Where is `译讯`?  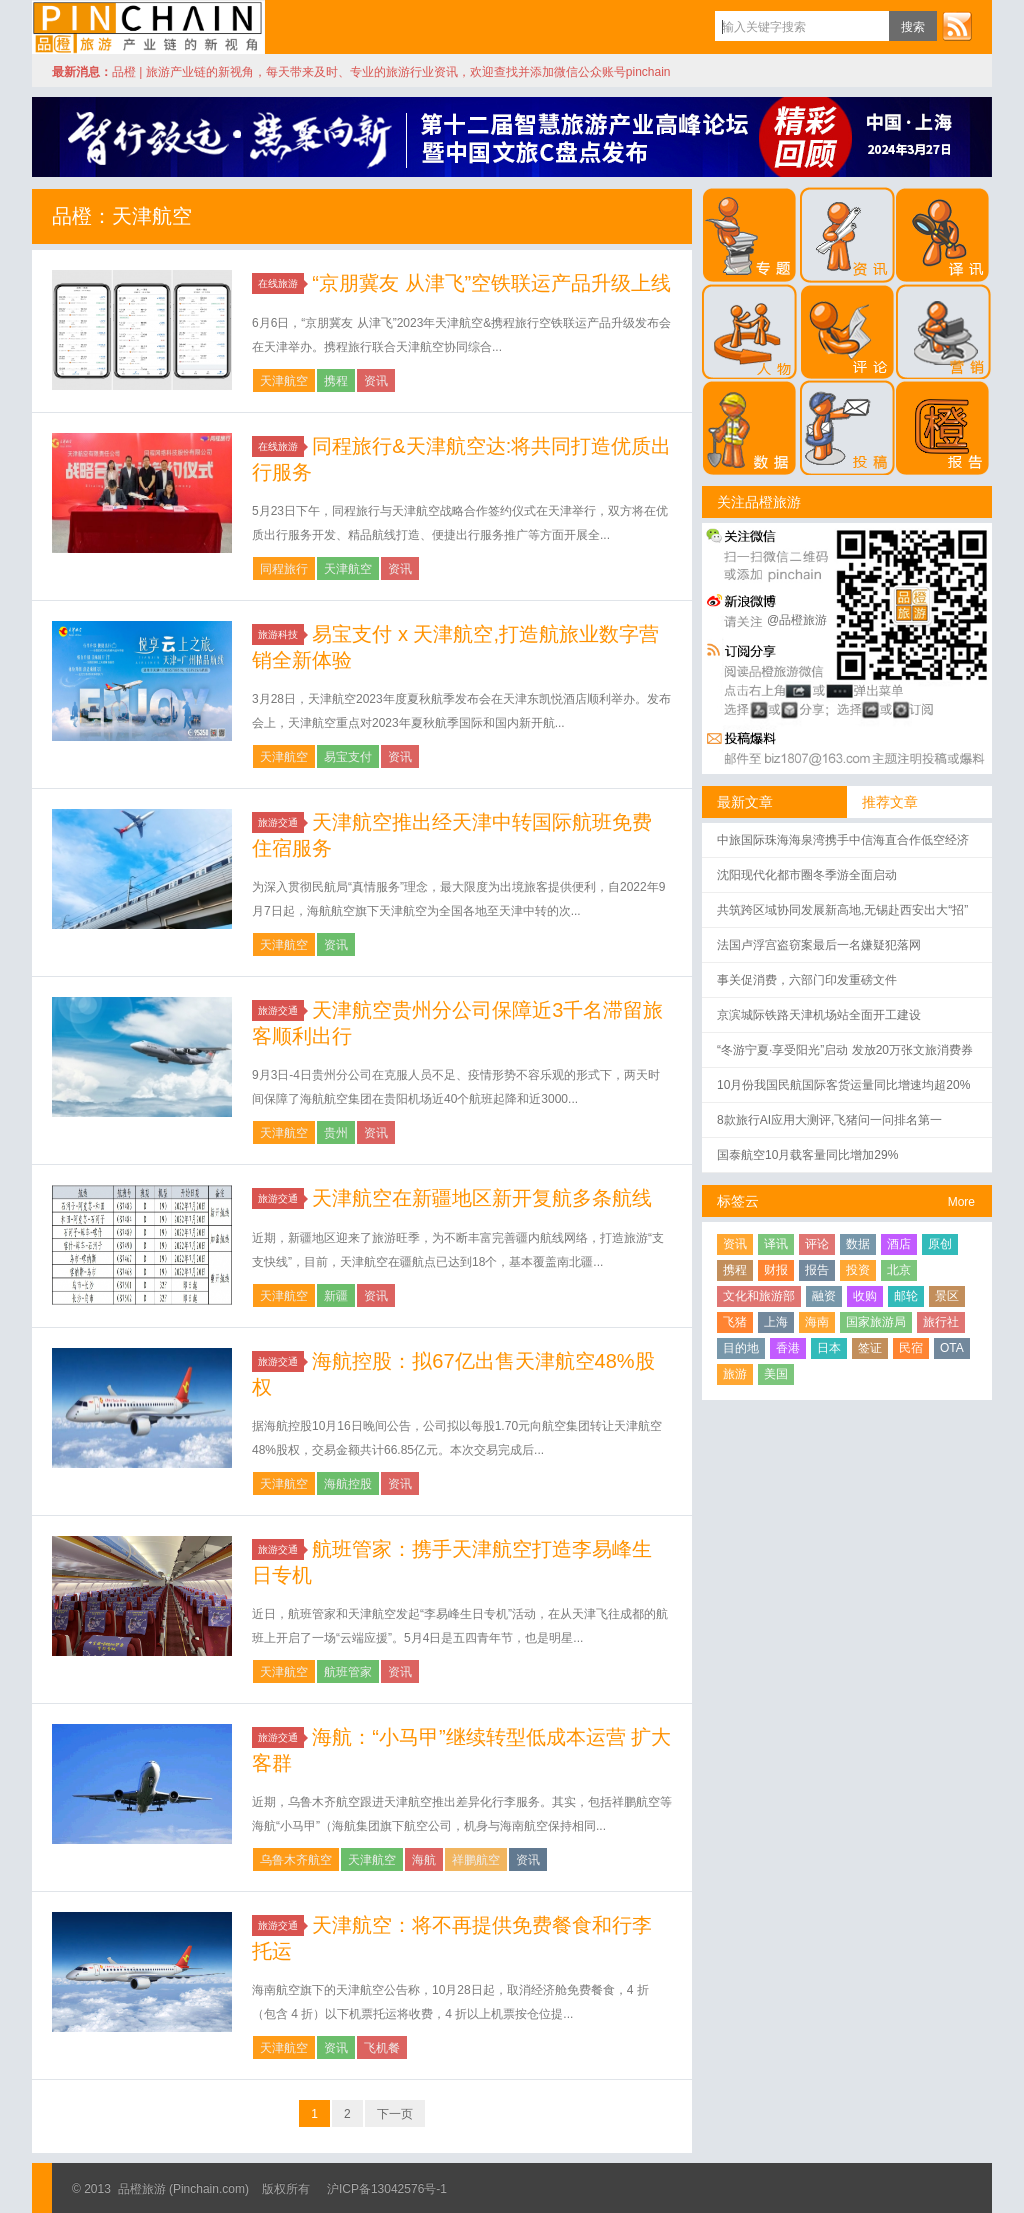
译讯 is located at coordinates (776, 1244).